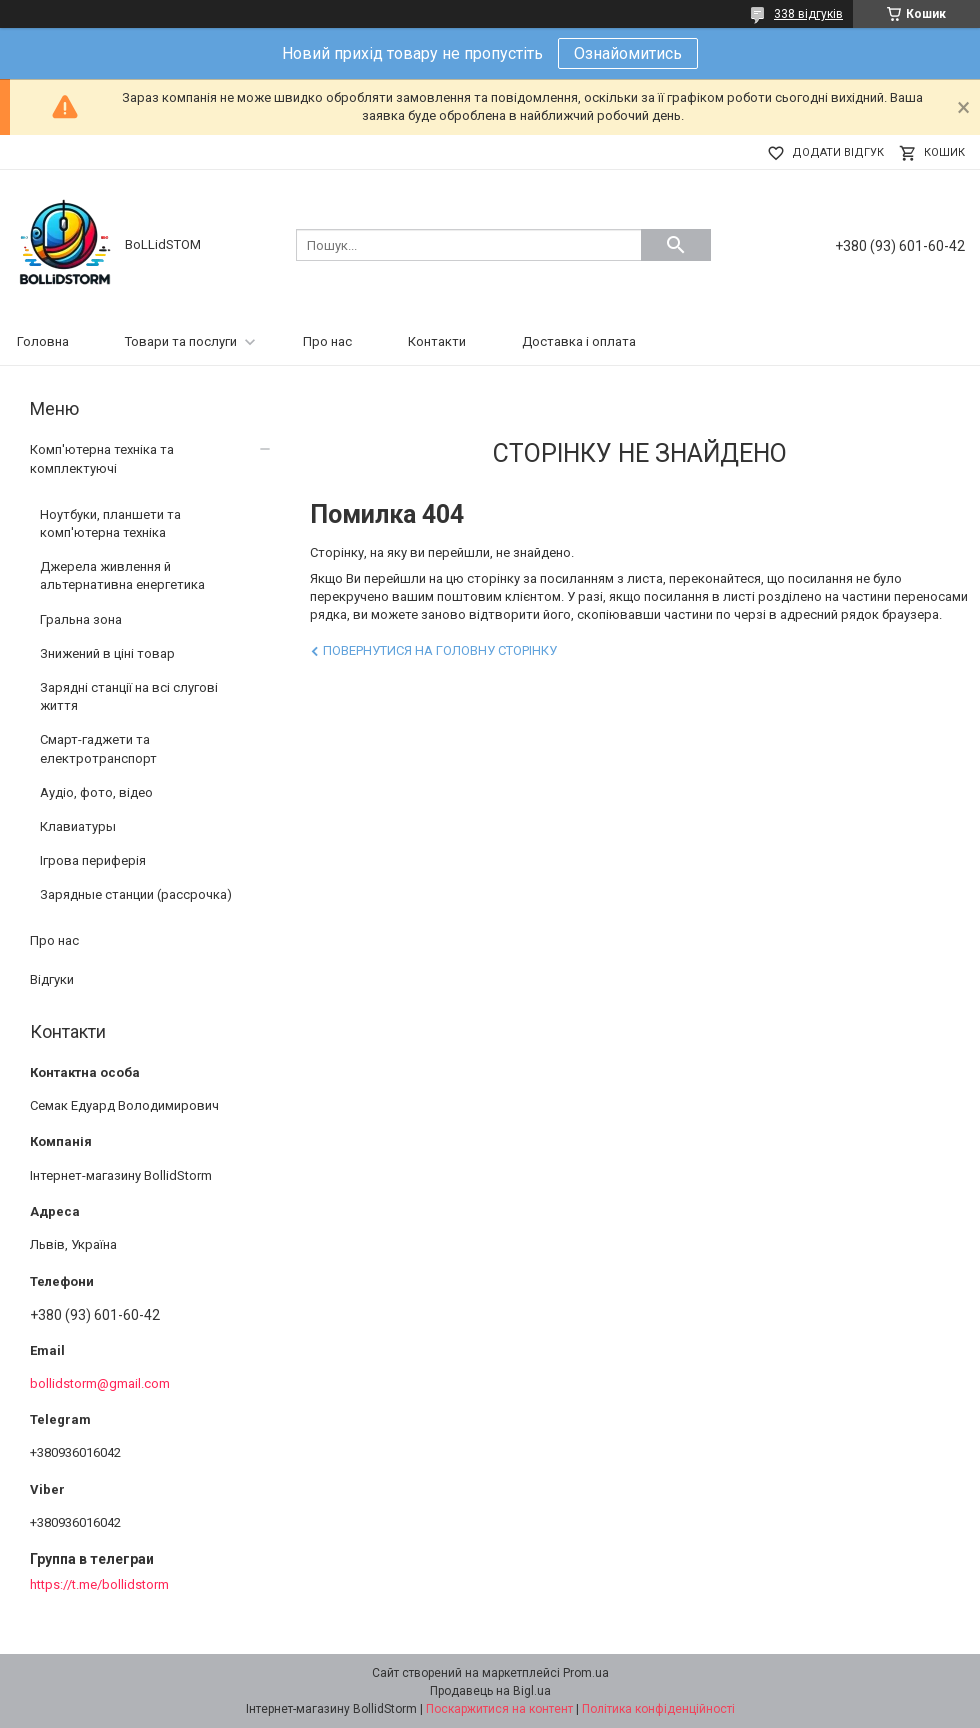  Describe the element at coordinates (181, 341) in the screenshot. I see `Товари та послуги` at that location.